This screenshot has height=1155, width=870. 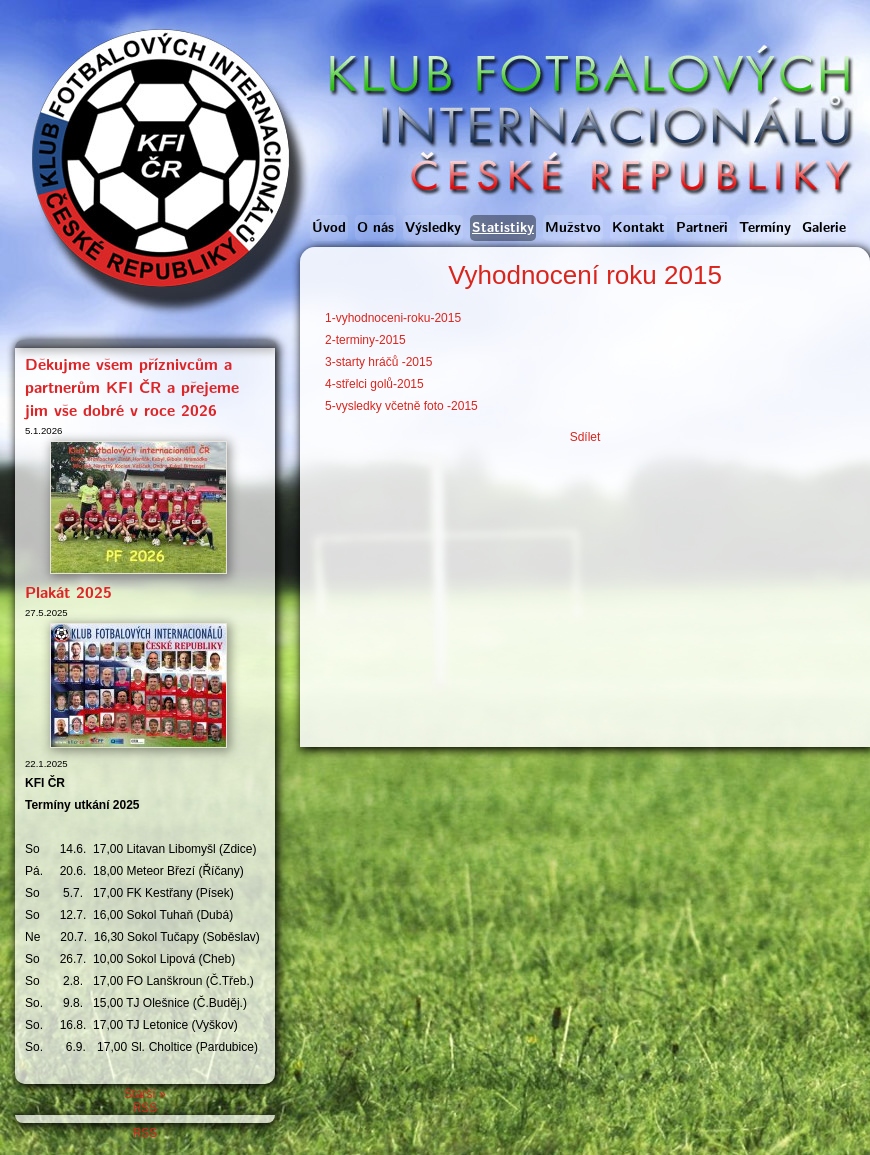 What do you see at coordinates (765, 228) in the screenshot?
I see `Termíny` at bounding box center [765, 228].